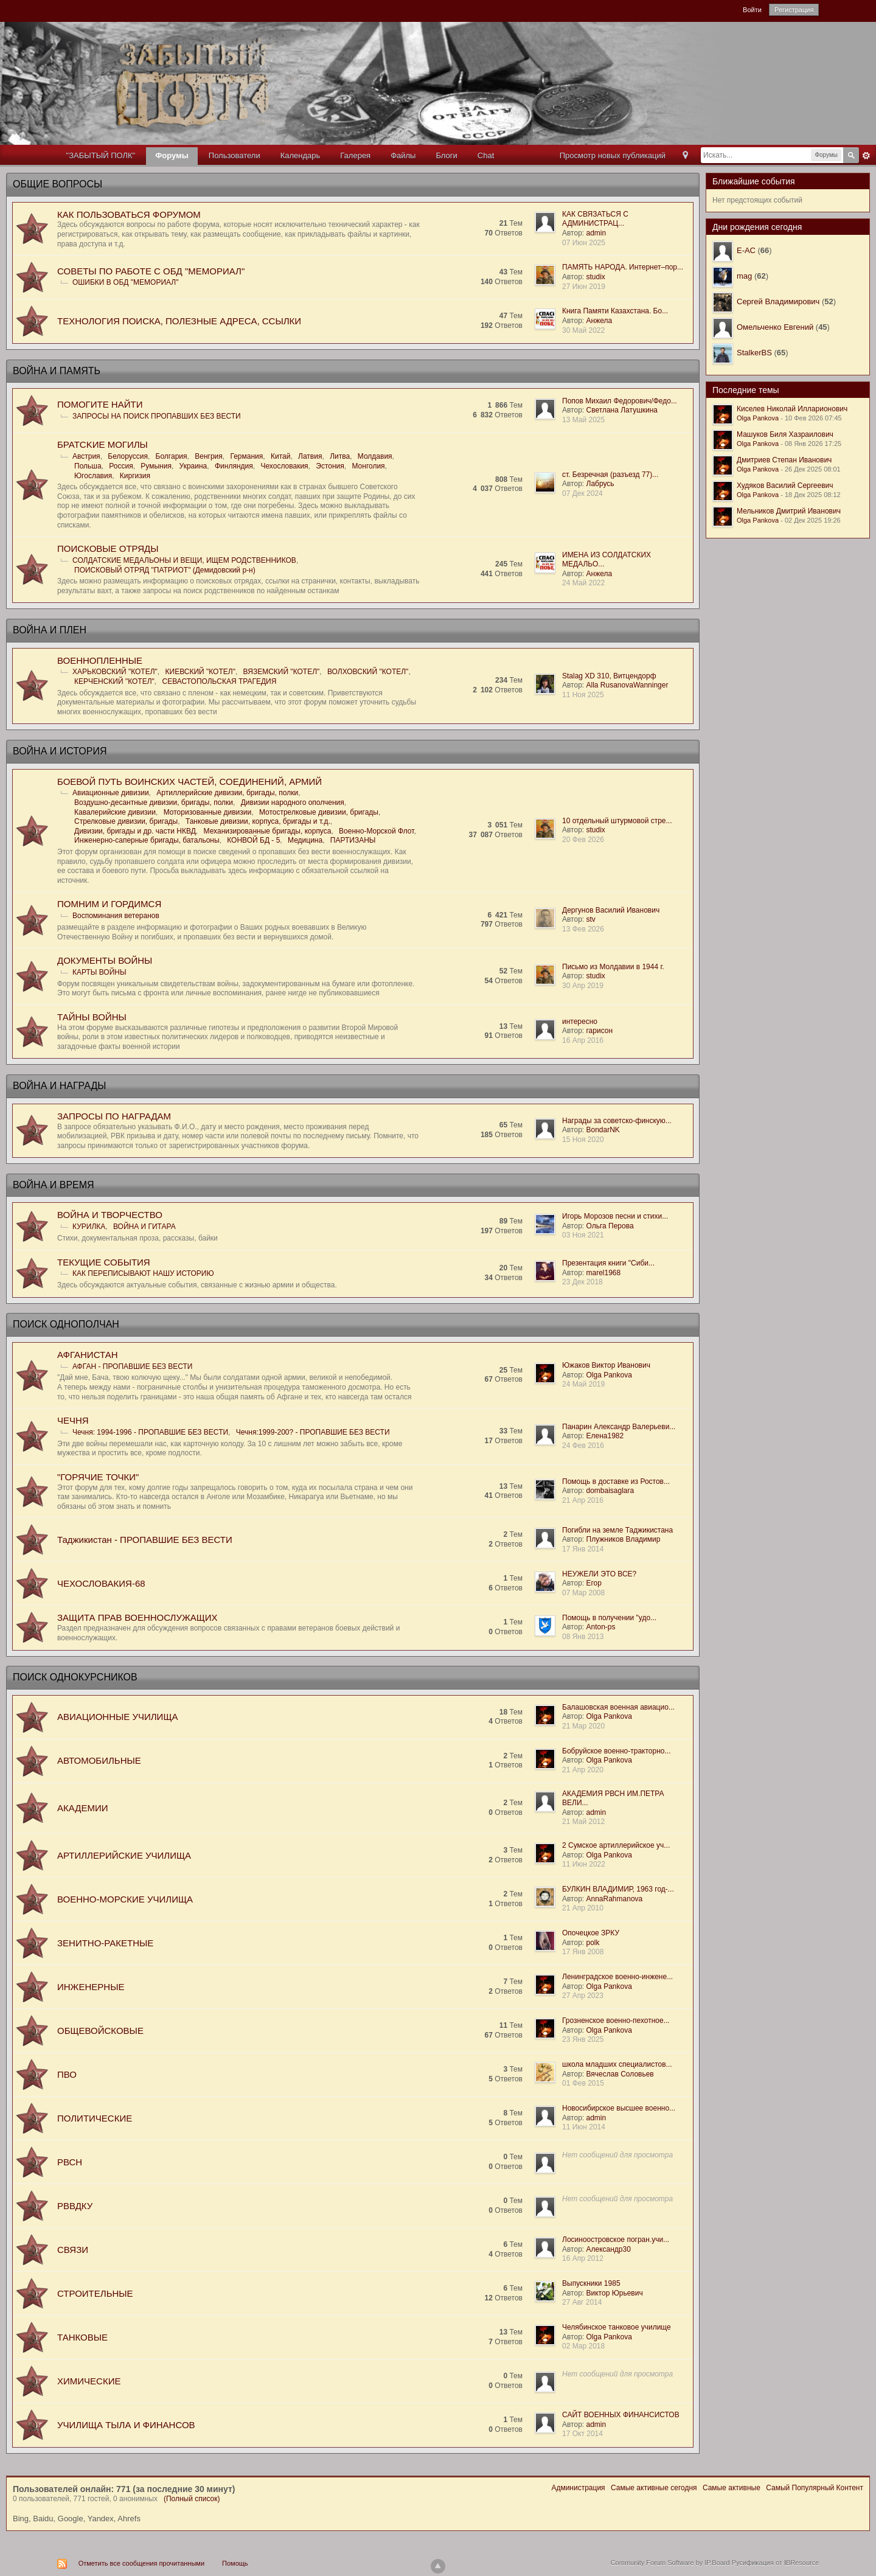 The image size is (876, 2576). I want to click on 03 Ноя 2021, so click(583, 1235).